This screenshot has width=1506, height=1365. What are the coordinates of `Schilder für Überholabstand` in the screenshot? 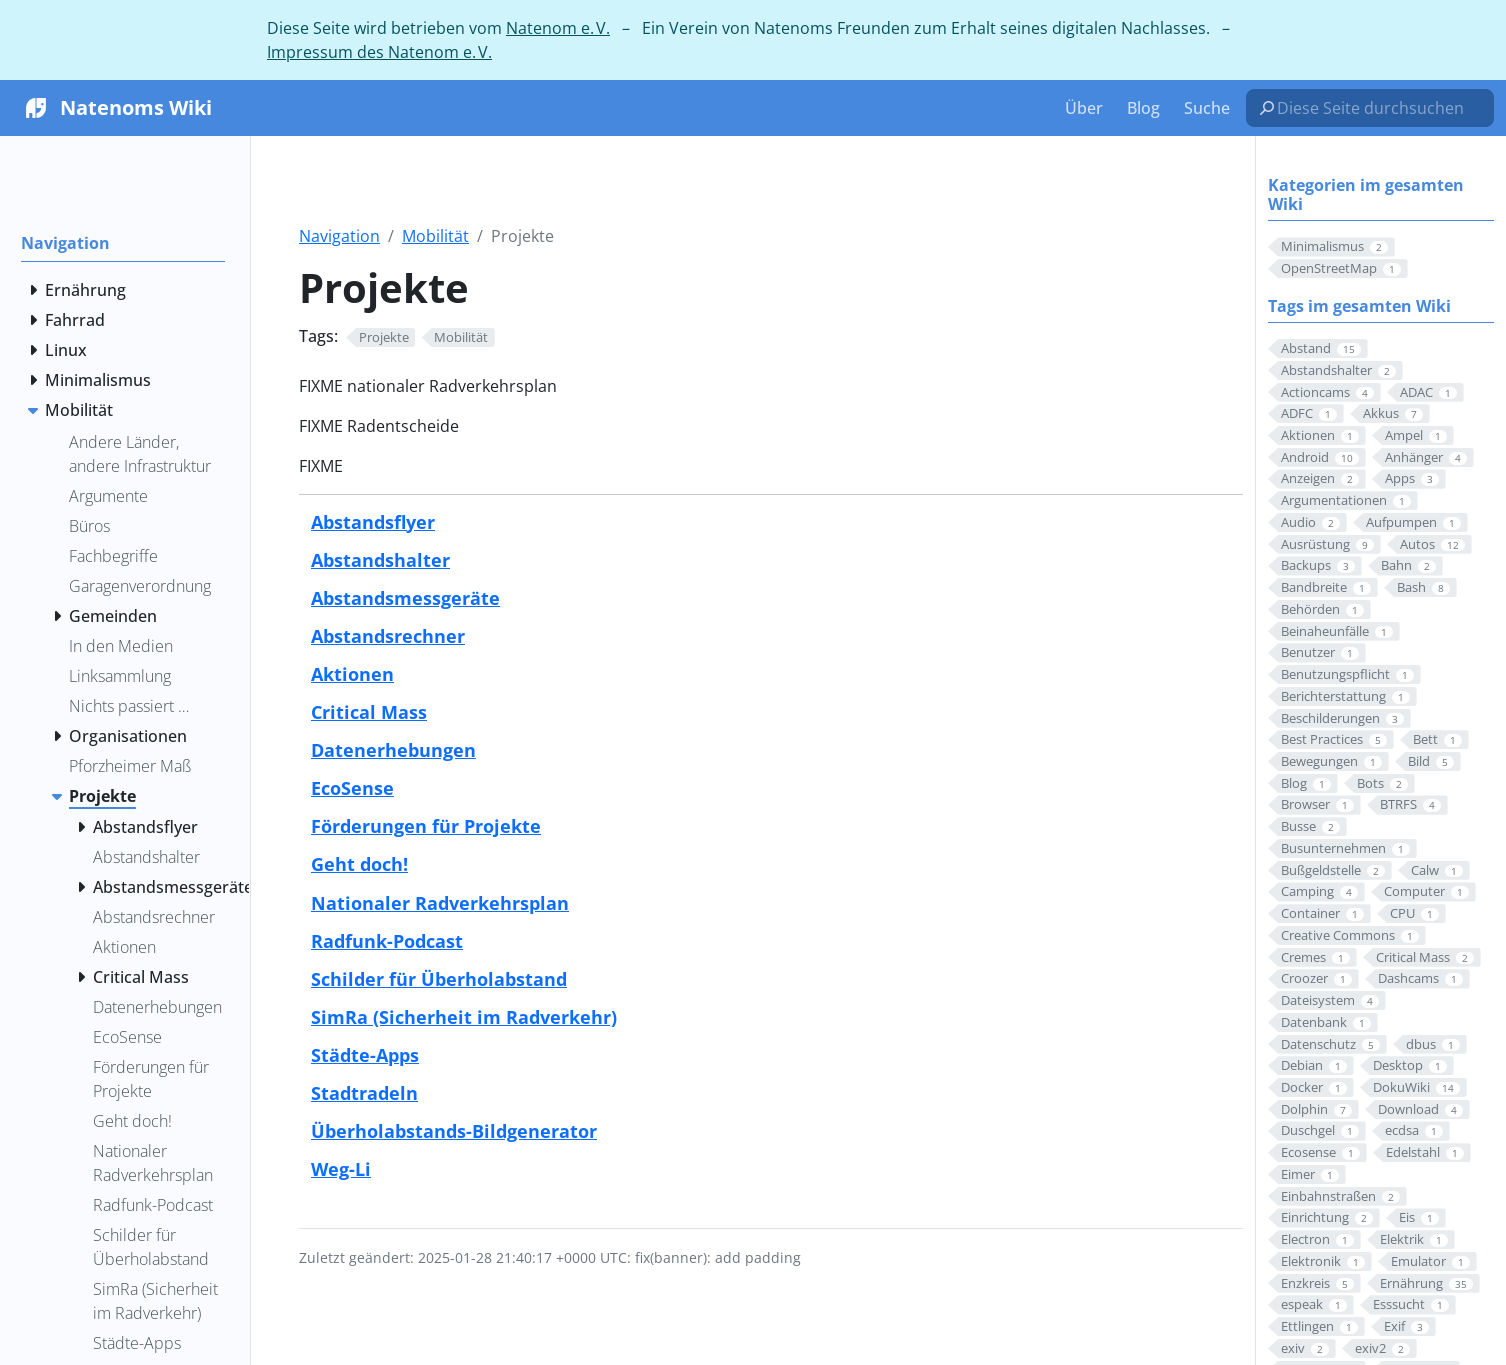 It's located at (439, 978).